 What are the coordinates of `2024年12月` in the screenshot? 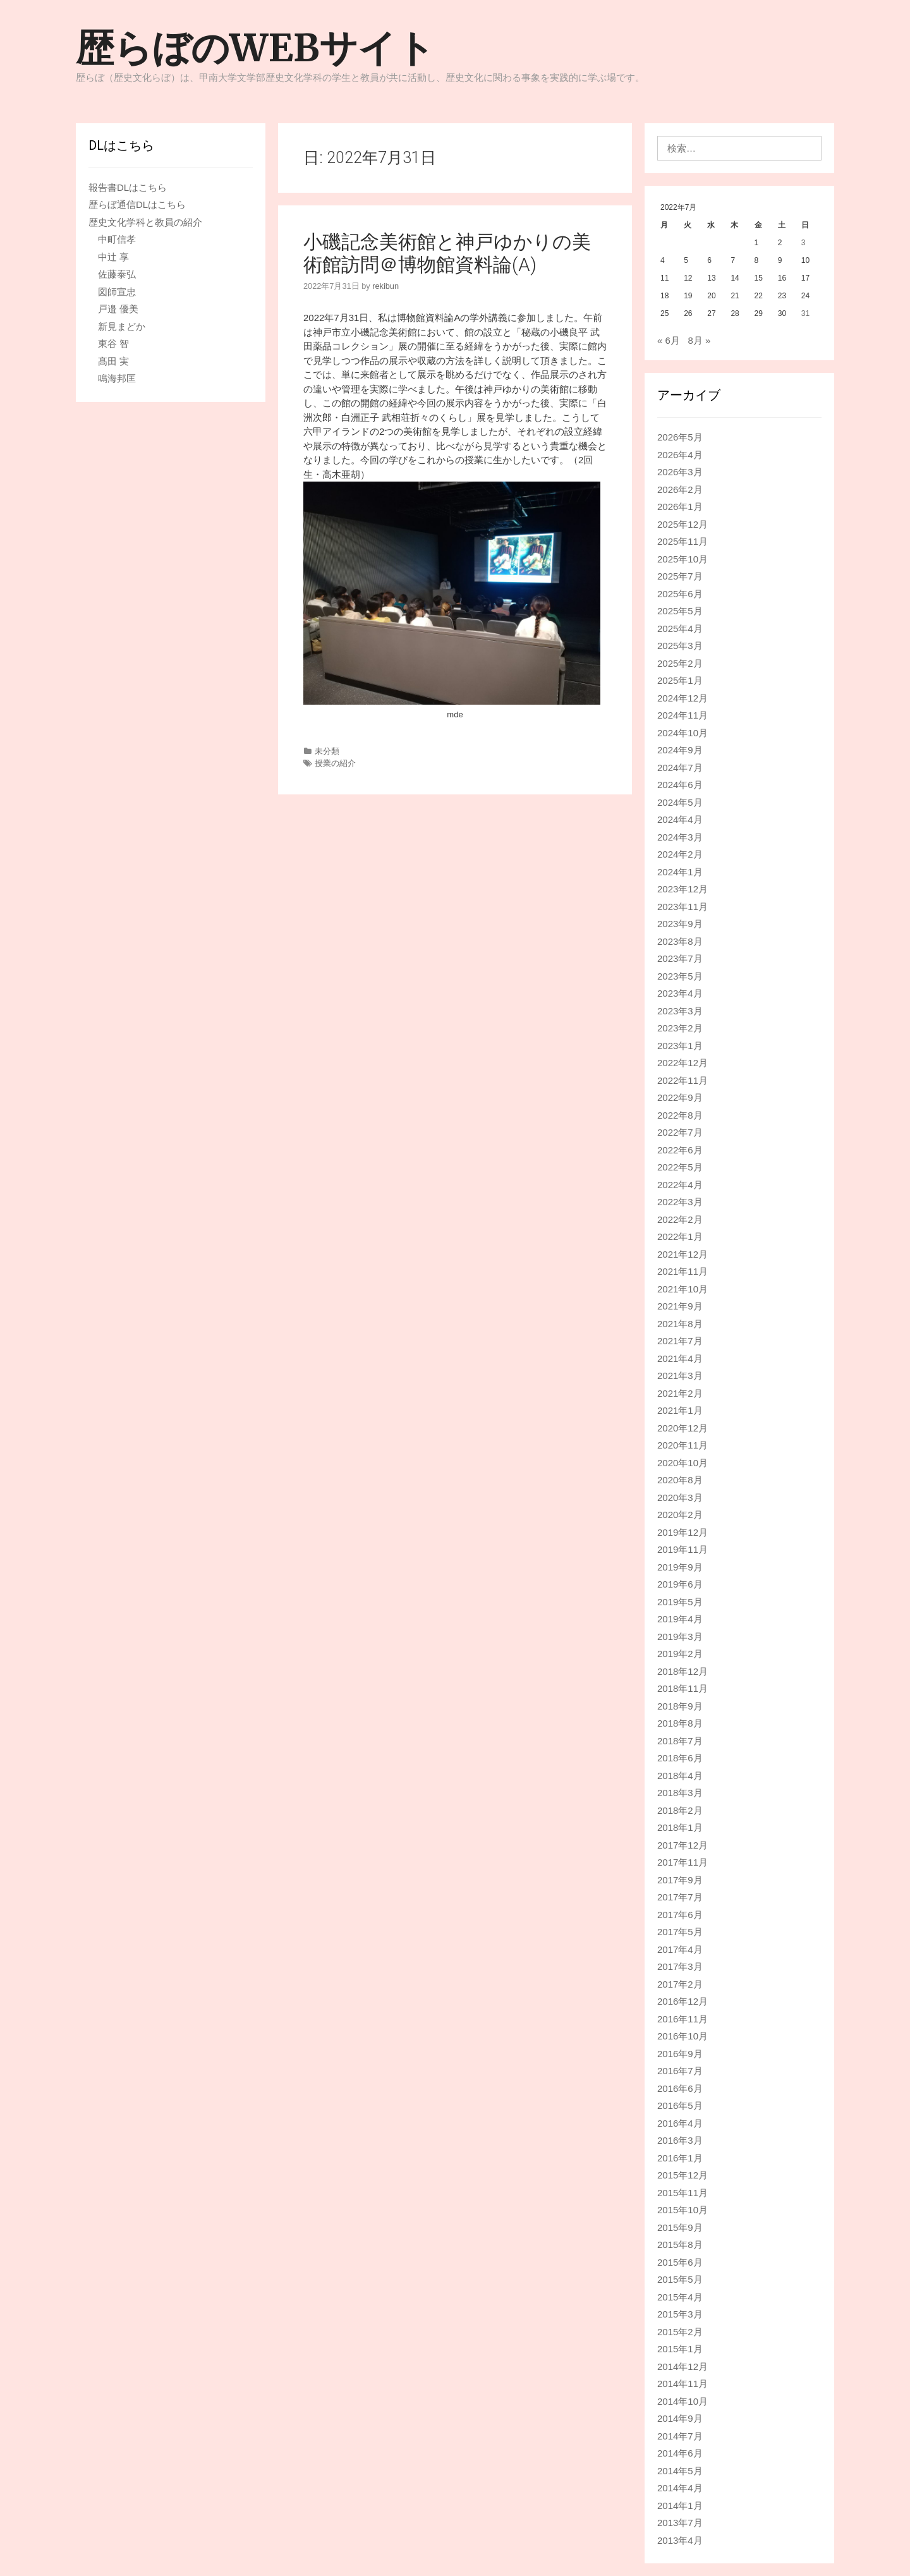 It's located at (682, 698).